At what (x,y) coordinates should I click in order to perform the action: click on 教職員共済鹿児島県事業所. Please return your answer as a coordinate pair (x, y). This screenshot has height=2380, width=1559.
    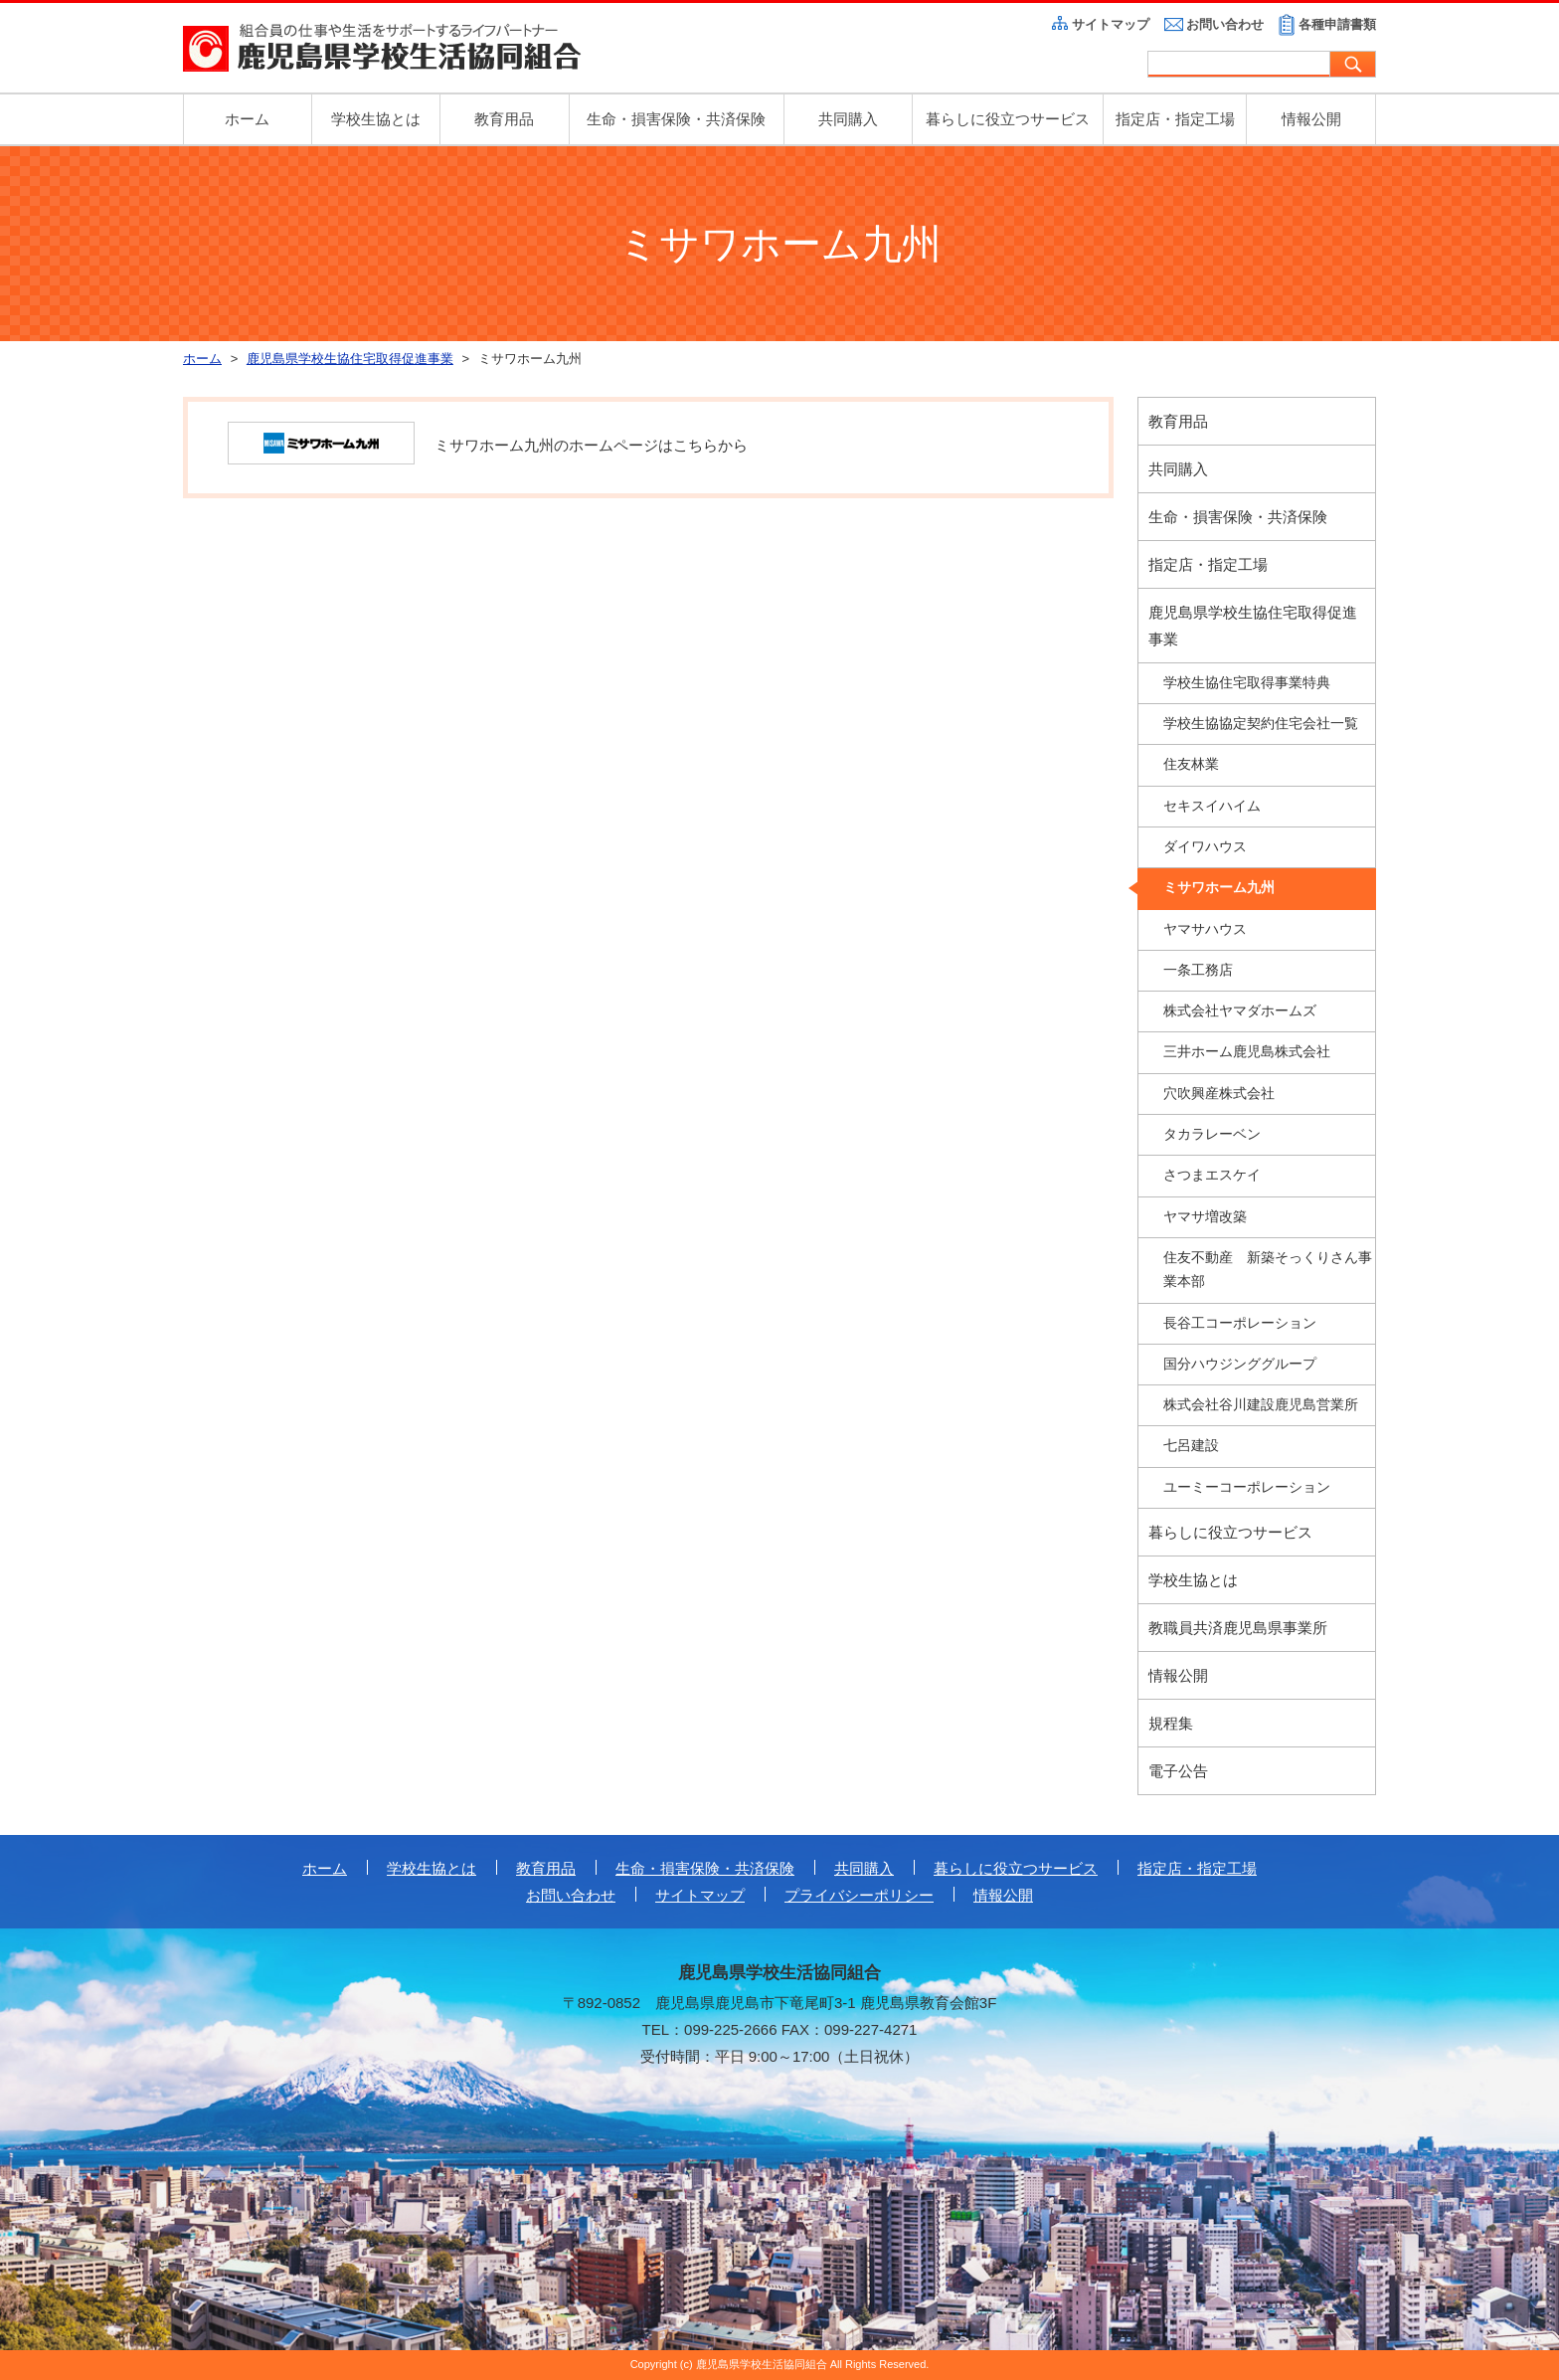
    Looking at the image, I should click on (1237, 1627).